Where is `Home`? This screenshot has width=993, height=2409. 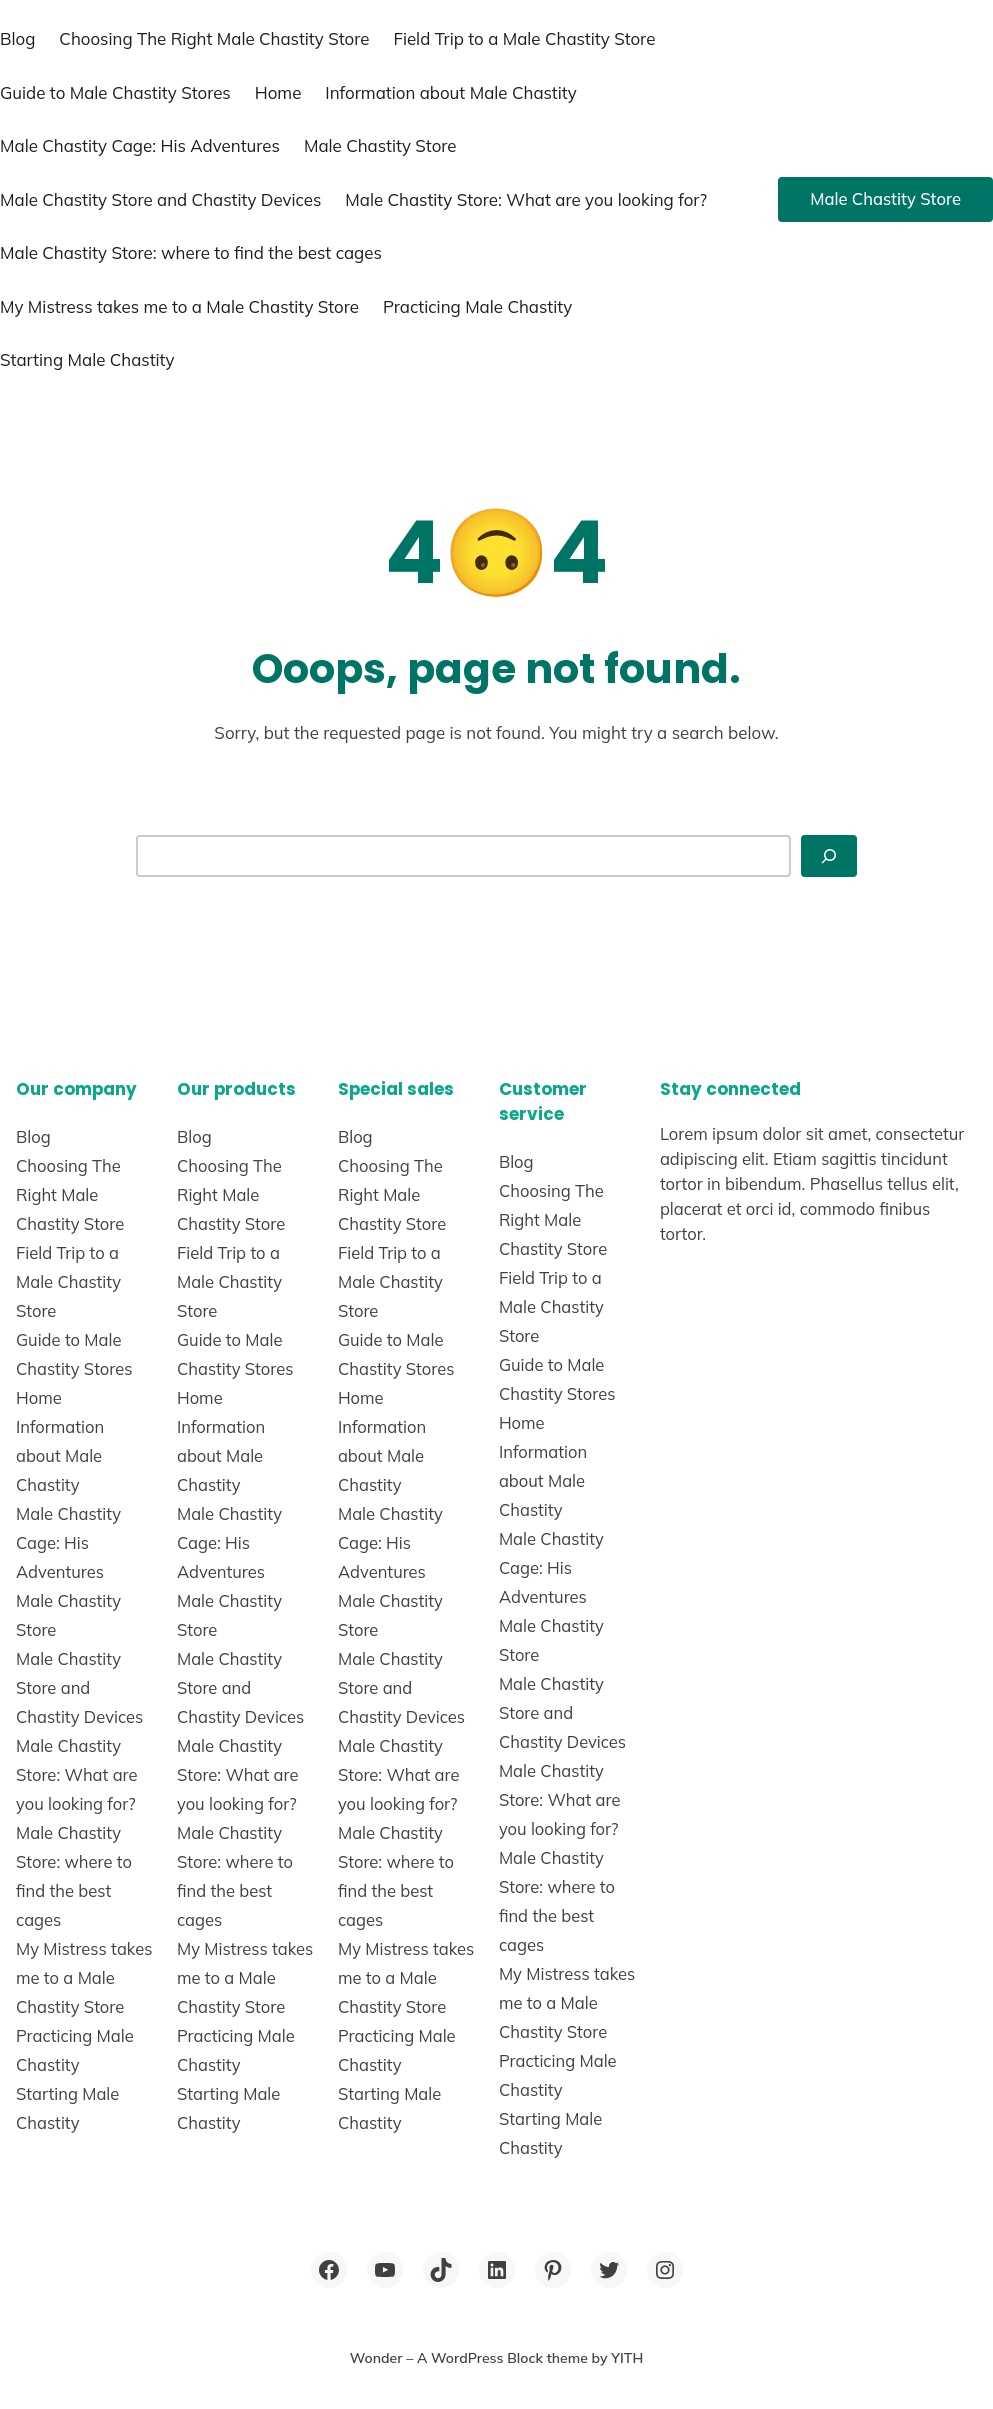 Home is located at coordinates (278, 92).